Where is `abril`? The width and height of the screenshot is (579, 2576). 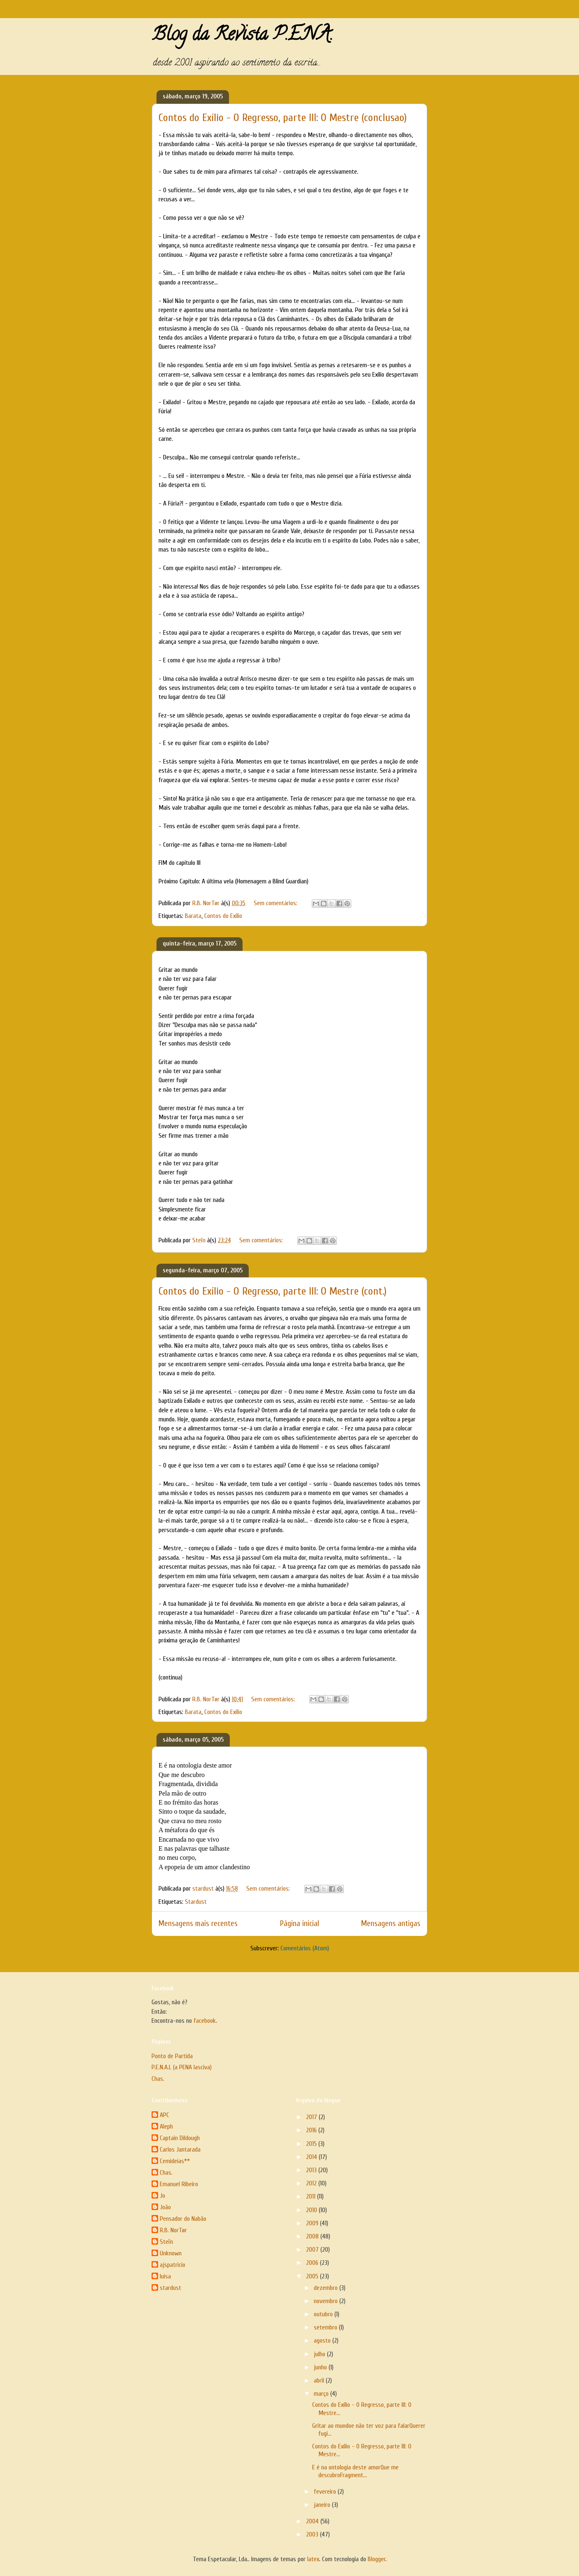 abril is located at coordinates (320, 2380).